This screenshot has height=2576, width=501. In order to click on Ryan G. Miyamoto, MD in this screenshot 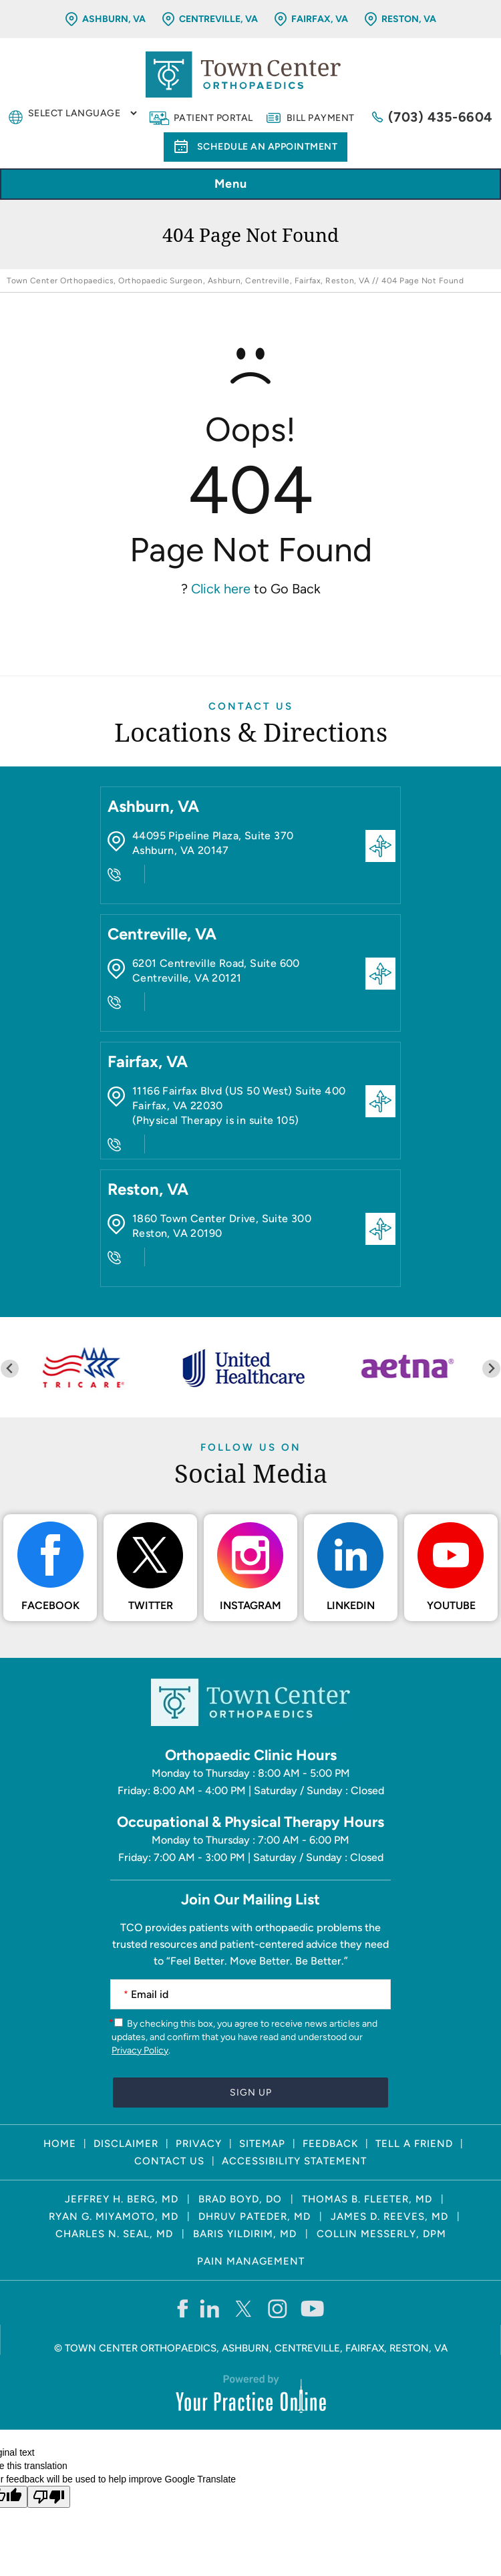, I will do `click(113, 2216)`.